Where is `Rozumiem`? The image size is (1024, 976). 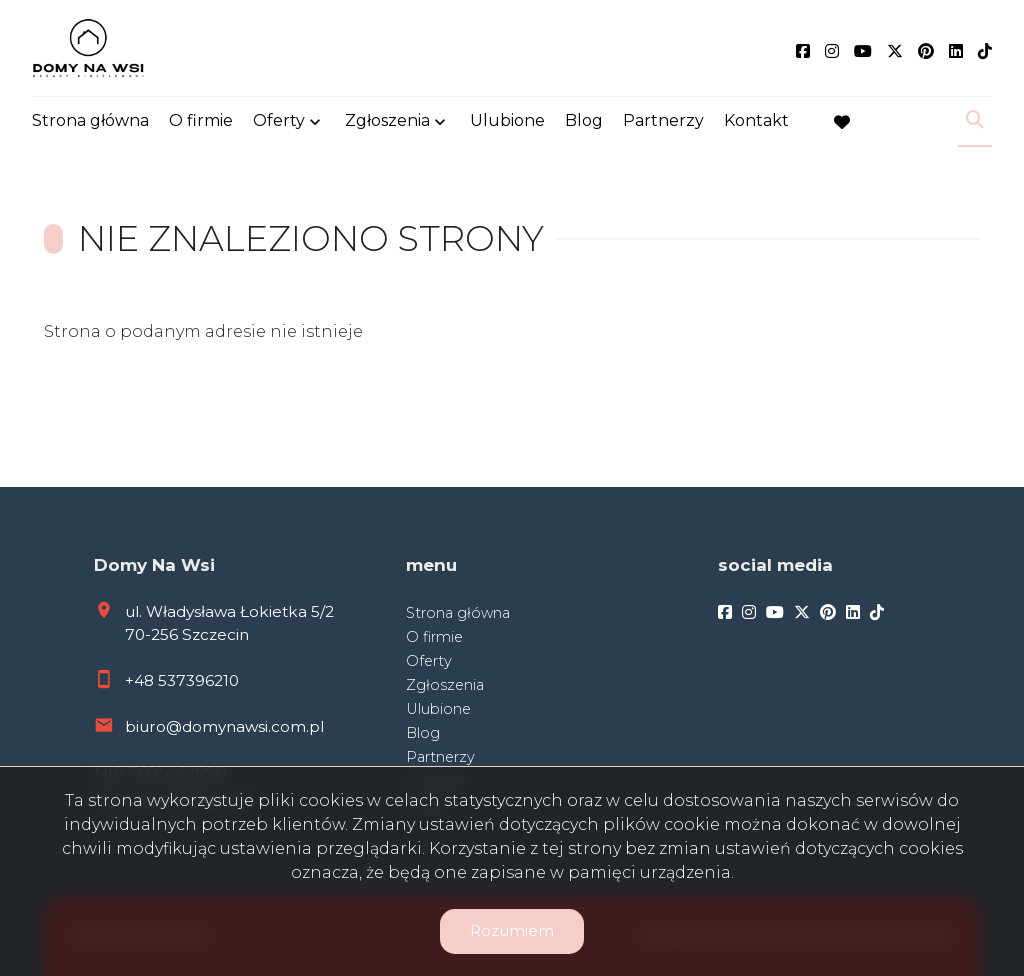
Rozumiem is located at coordinates (512, 930).